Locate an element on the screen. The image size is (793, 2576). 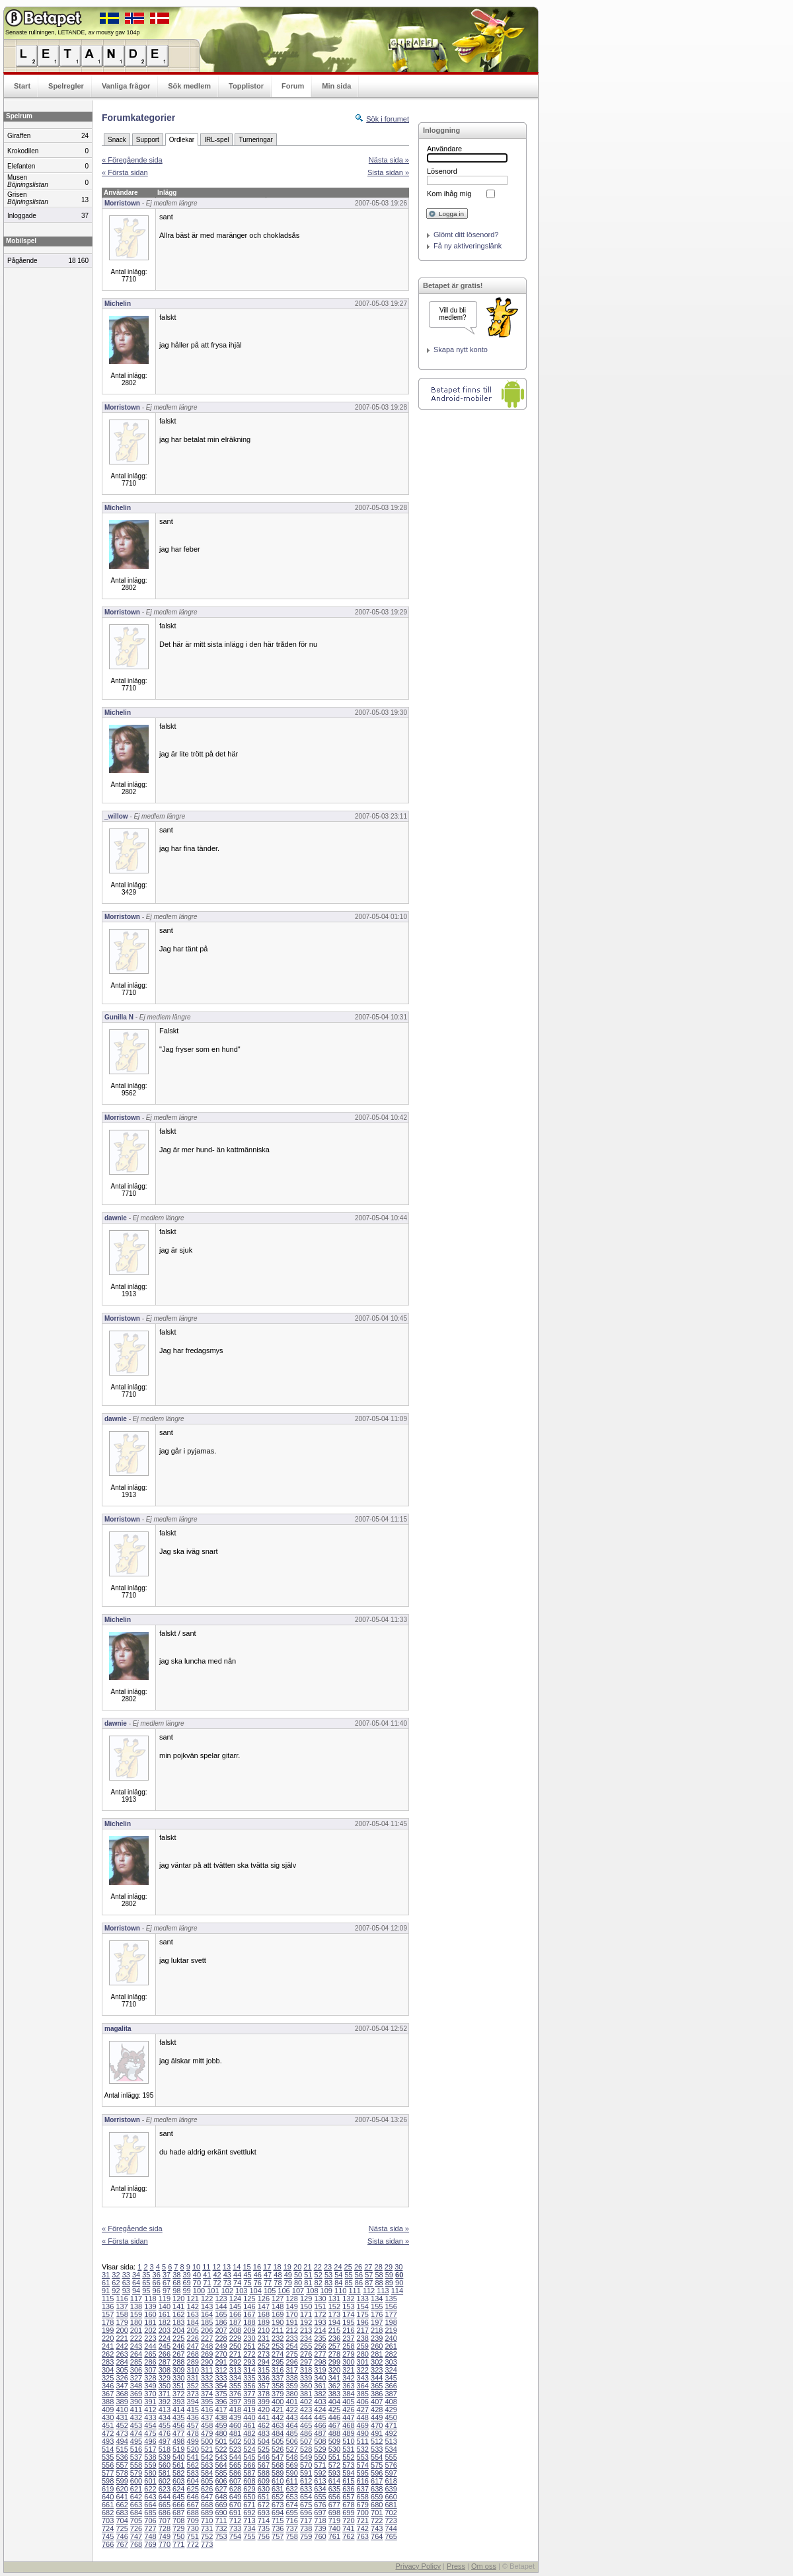
101 is located at coordinates (213, 2291).